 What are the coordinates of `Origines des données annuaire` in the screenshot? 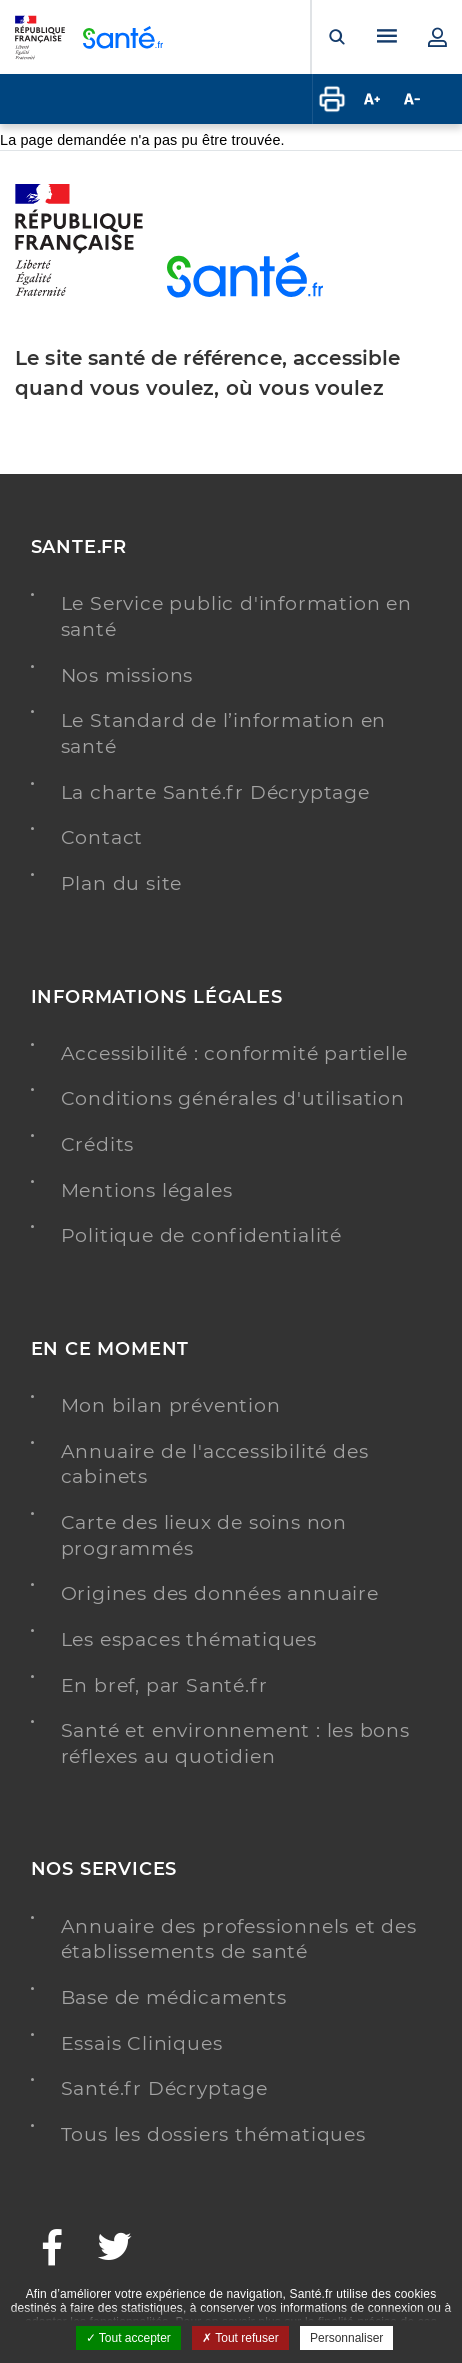 It's located at (220, 1593).